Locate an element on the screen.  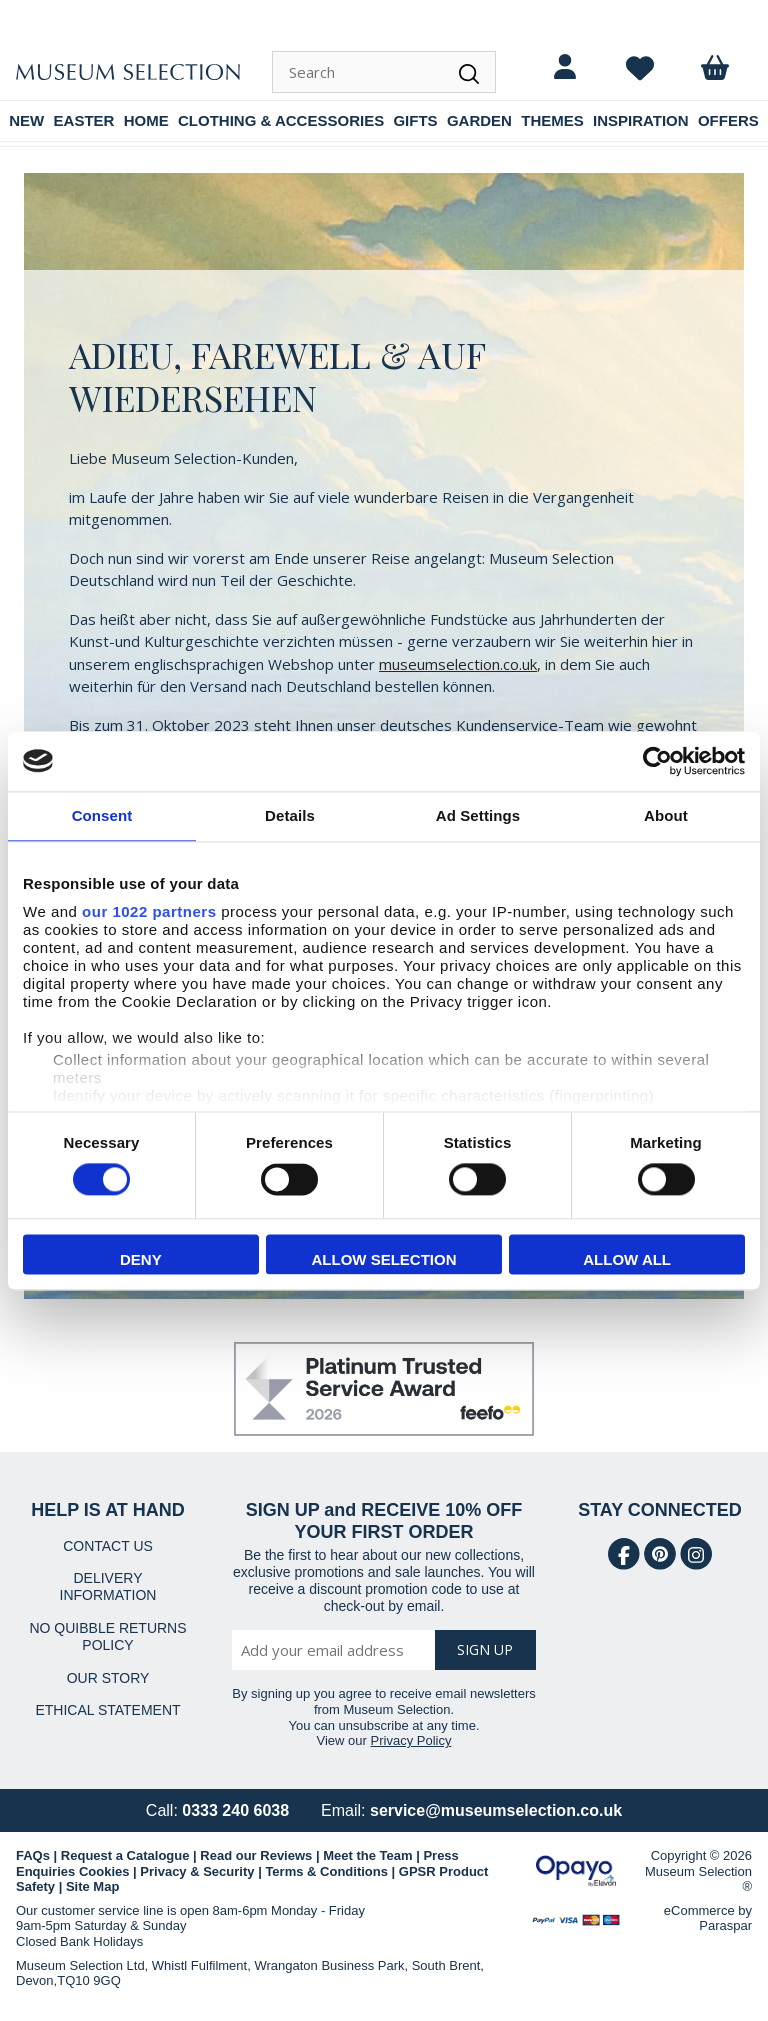
Allow all is located at coordinates (627, 1259).